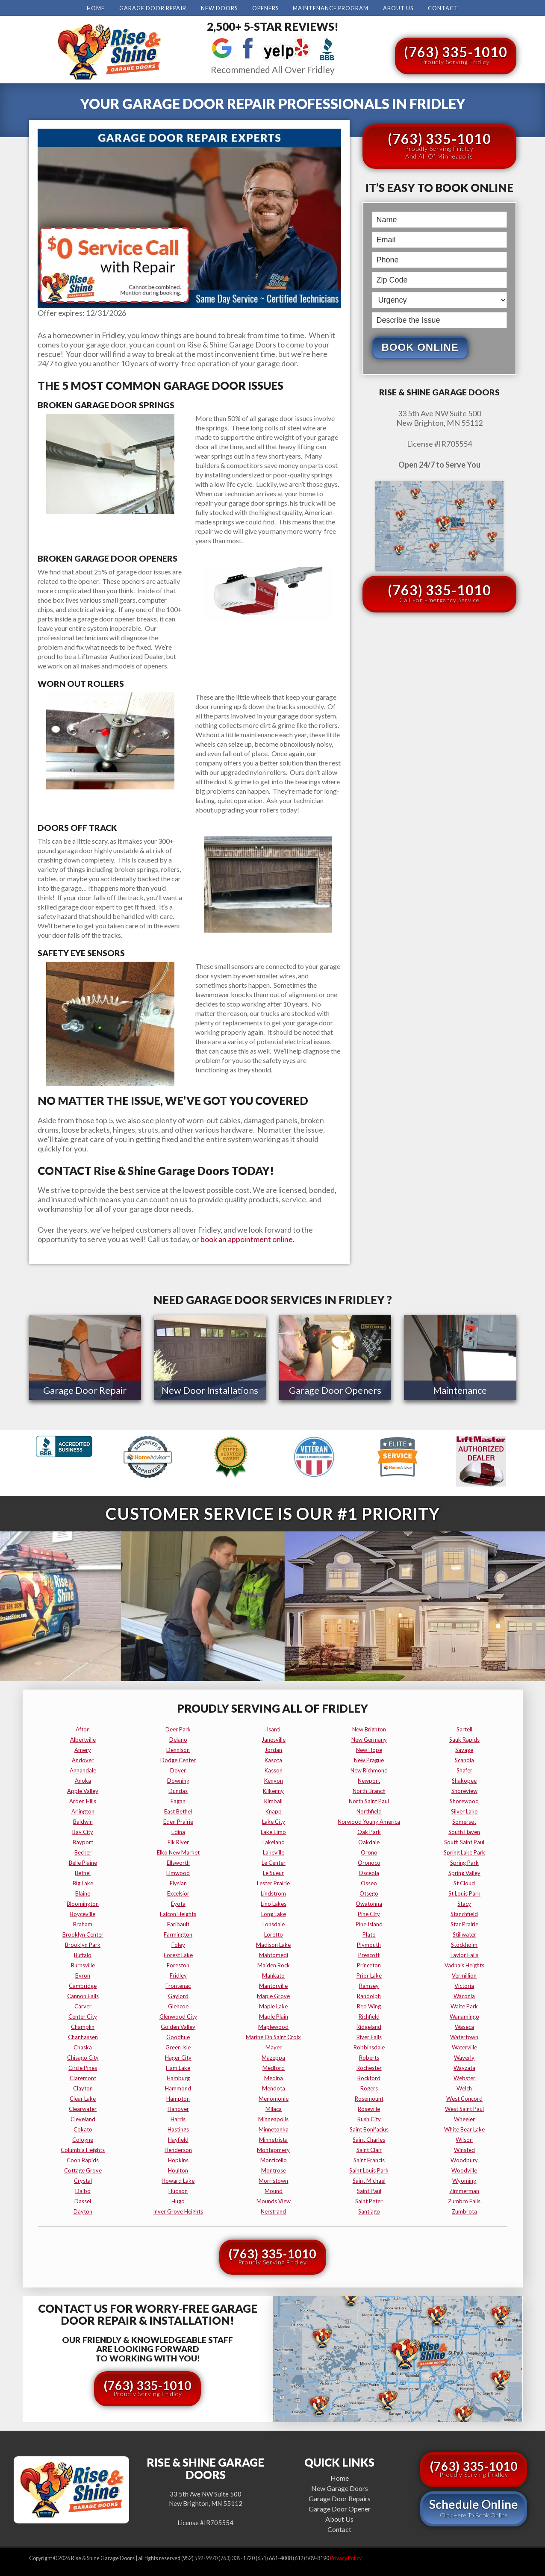  What do you see at coordinates (369, 1819) in the screenshot?
I see `norwood young america` at bounding box center [369, 1819].